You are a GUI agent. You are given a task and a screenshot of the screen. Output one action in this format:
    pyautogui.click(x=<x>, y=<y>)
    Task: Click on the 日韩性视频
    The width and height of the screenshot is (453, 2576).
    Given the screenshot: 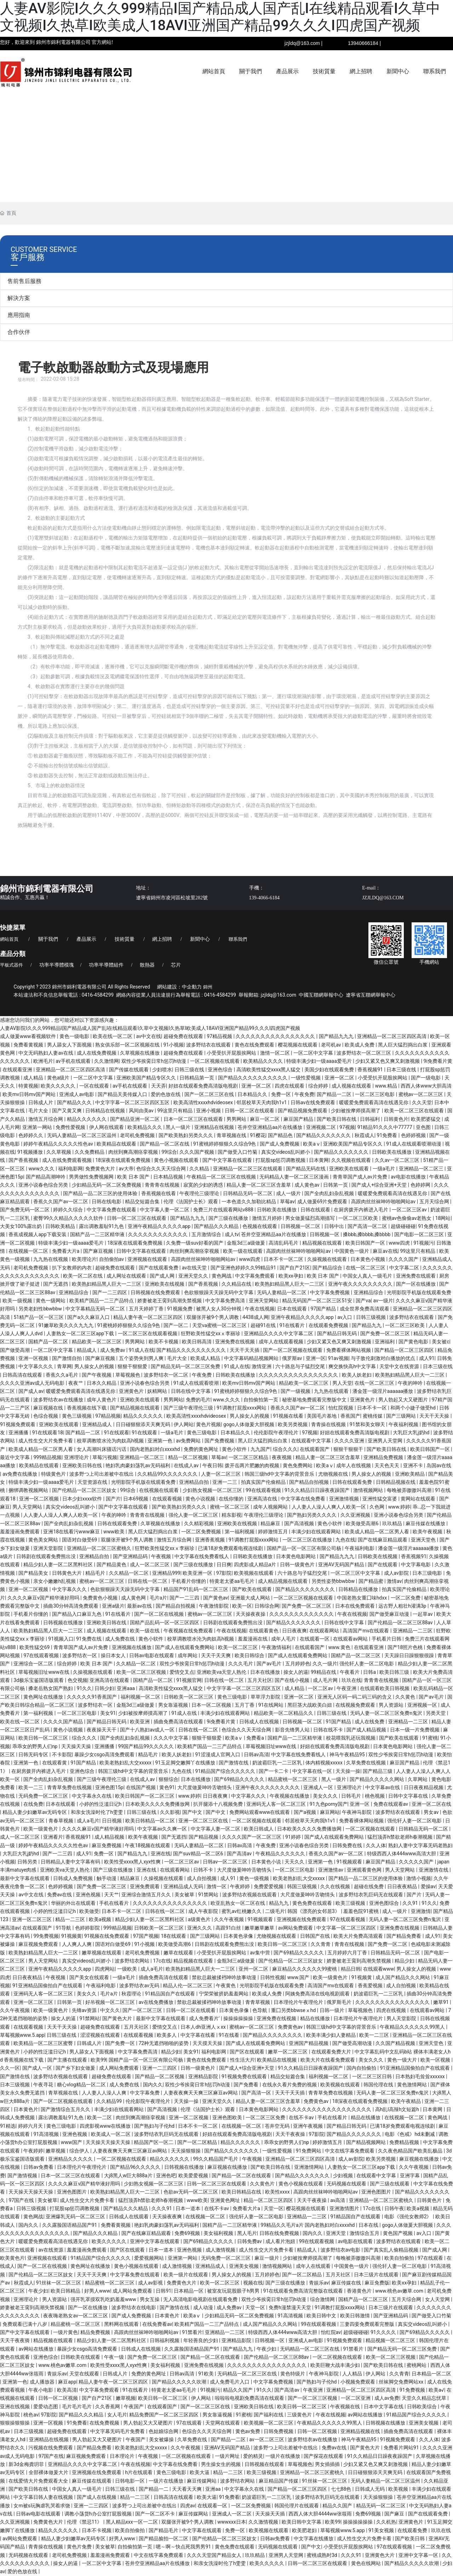 What is the action you would take?
    pyautogui.click(x=272, y=1977)
    